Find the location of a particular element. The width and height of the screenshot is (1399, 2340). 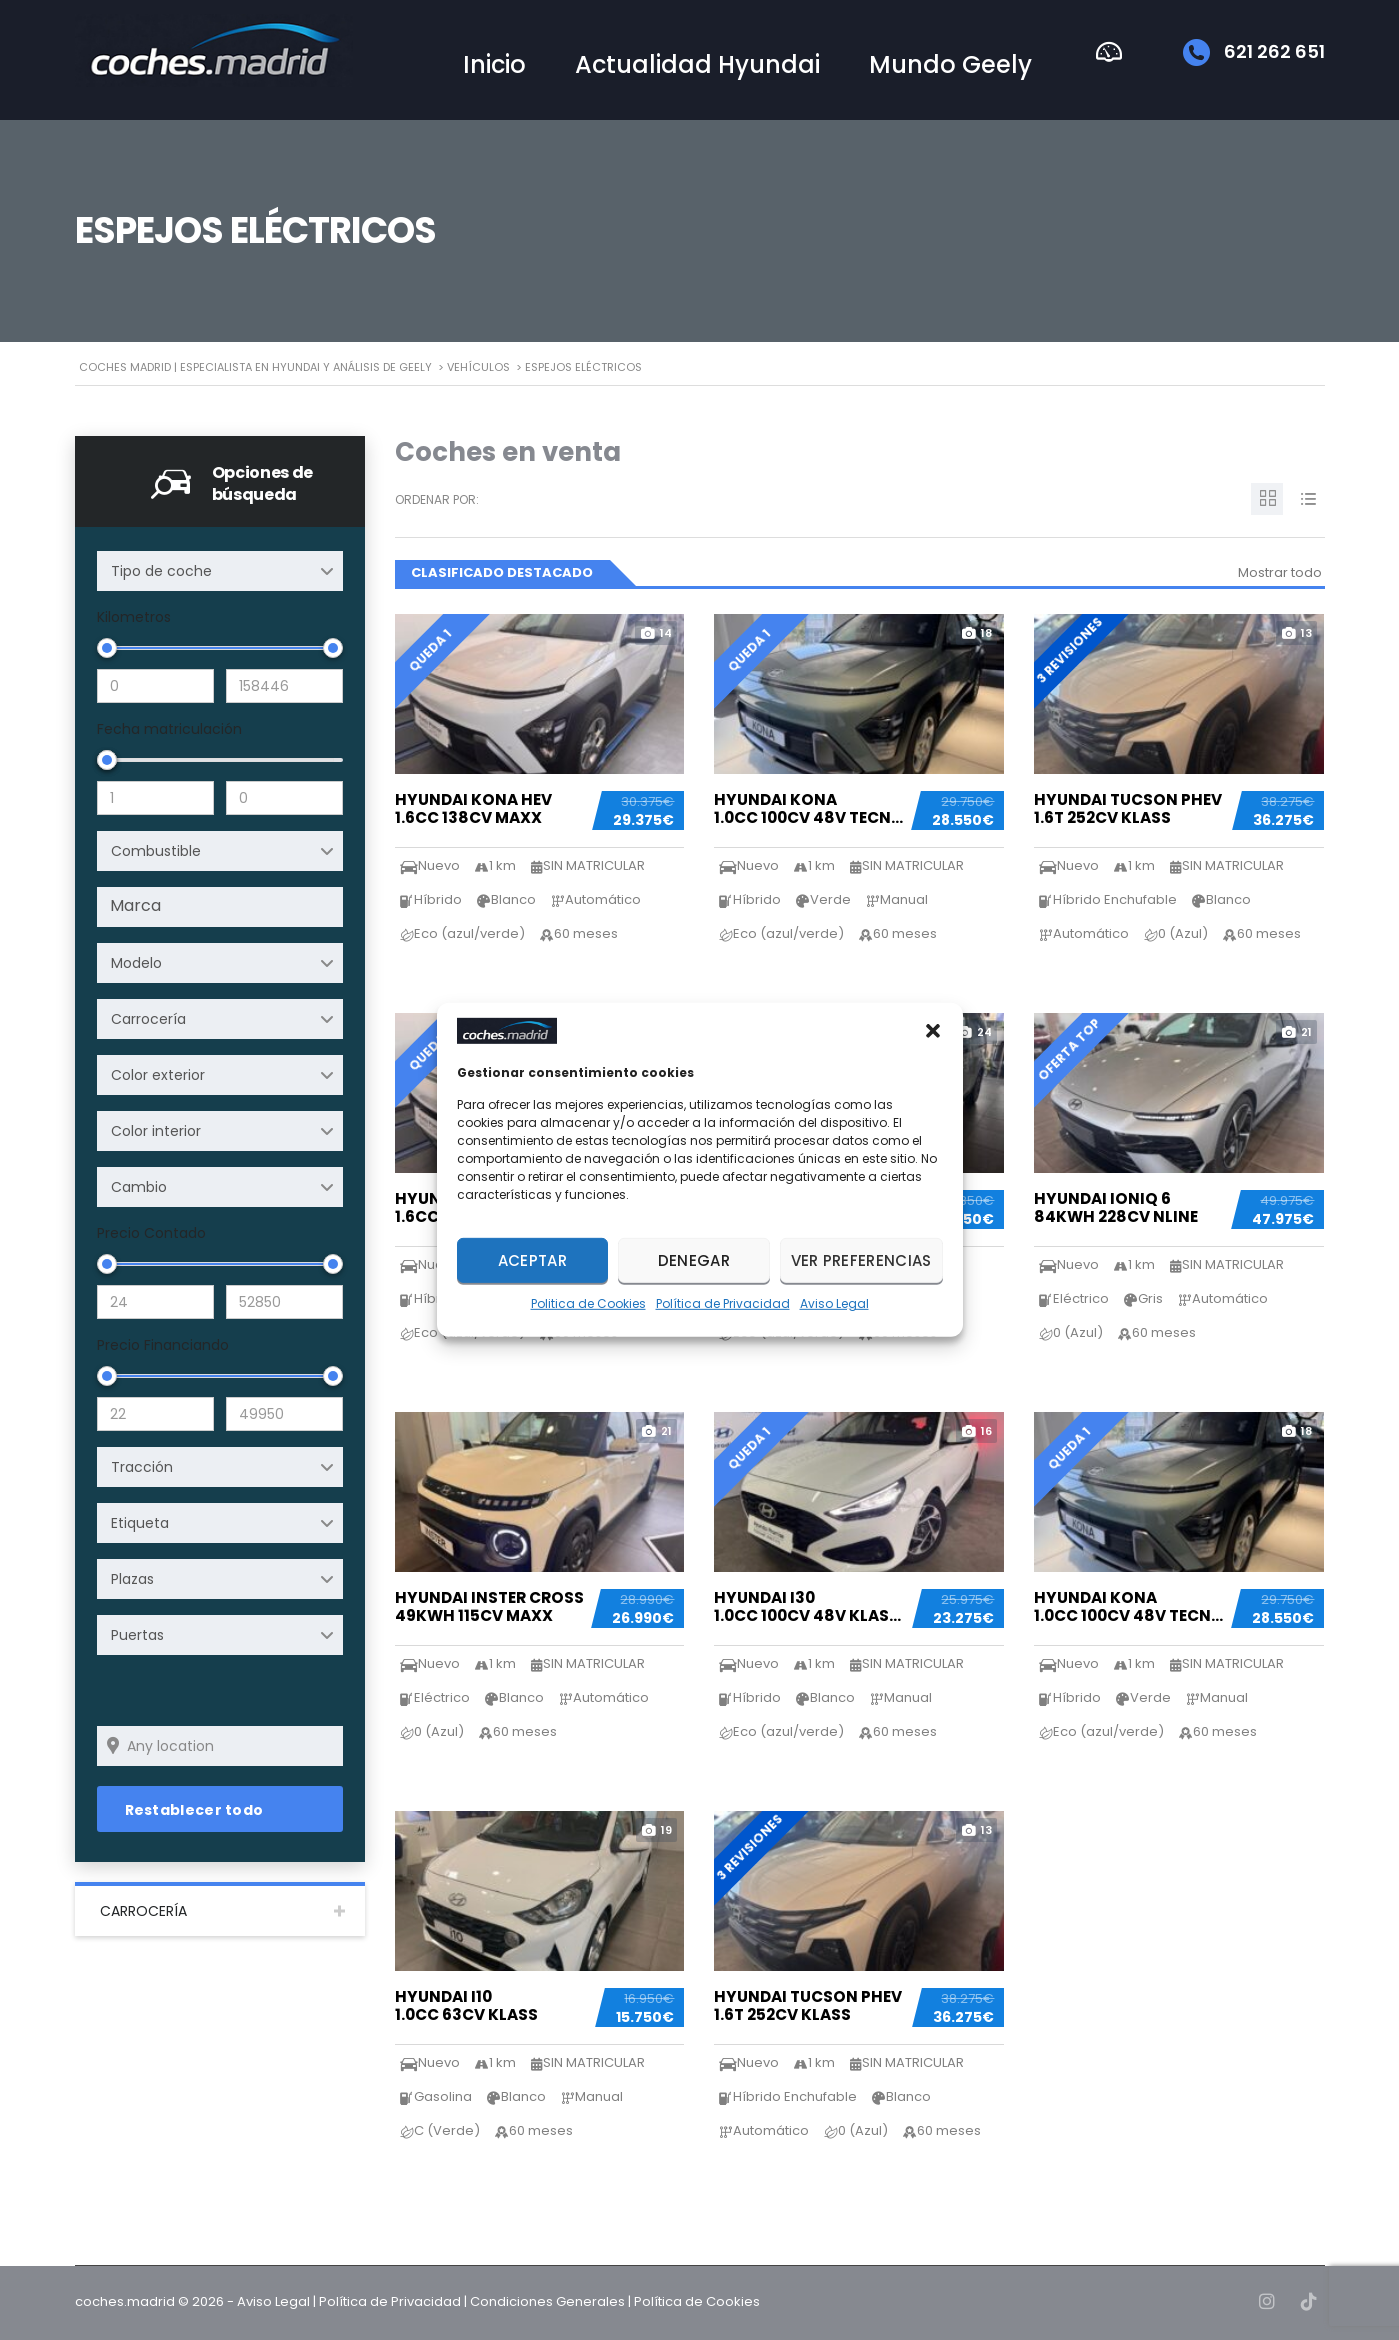

Tracción [textbox] is located at coordinates (142, 1467).